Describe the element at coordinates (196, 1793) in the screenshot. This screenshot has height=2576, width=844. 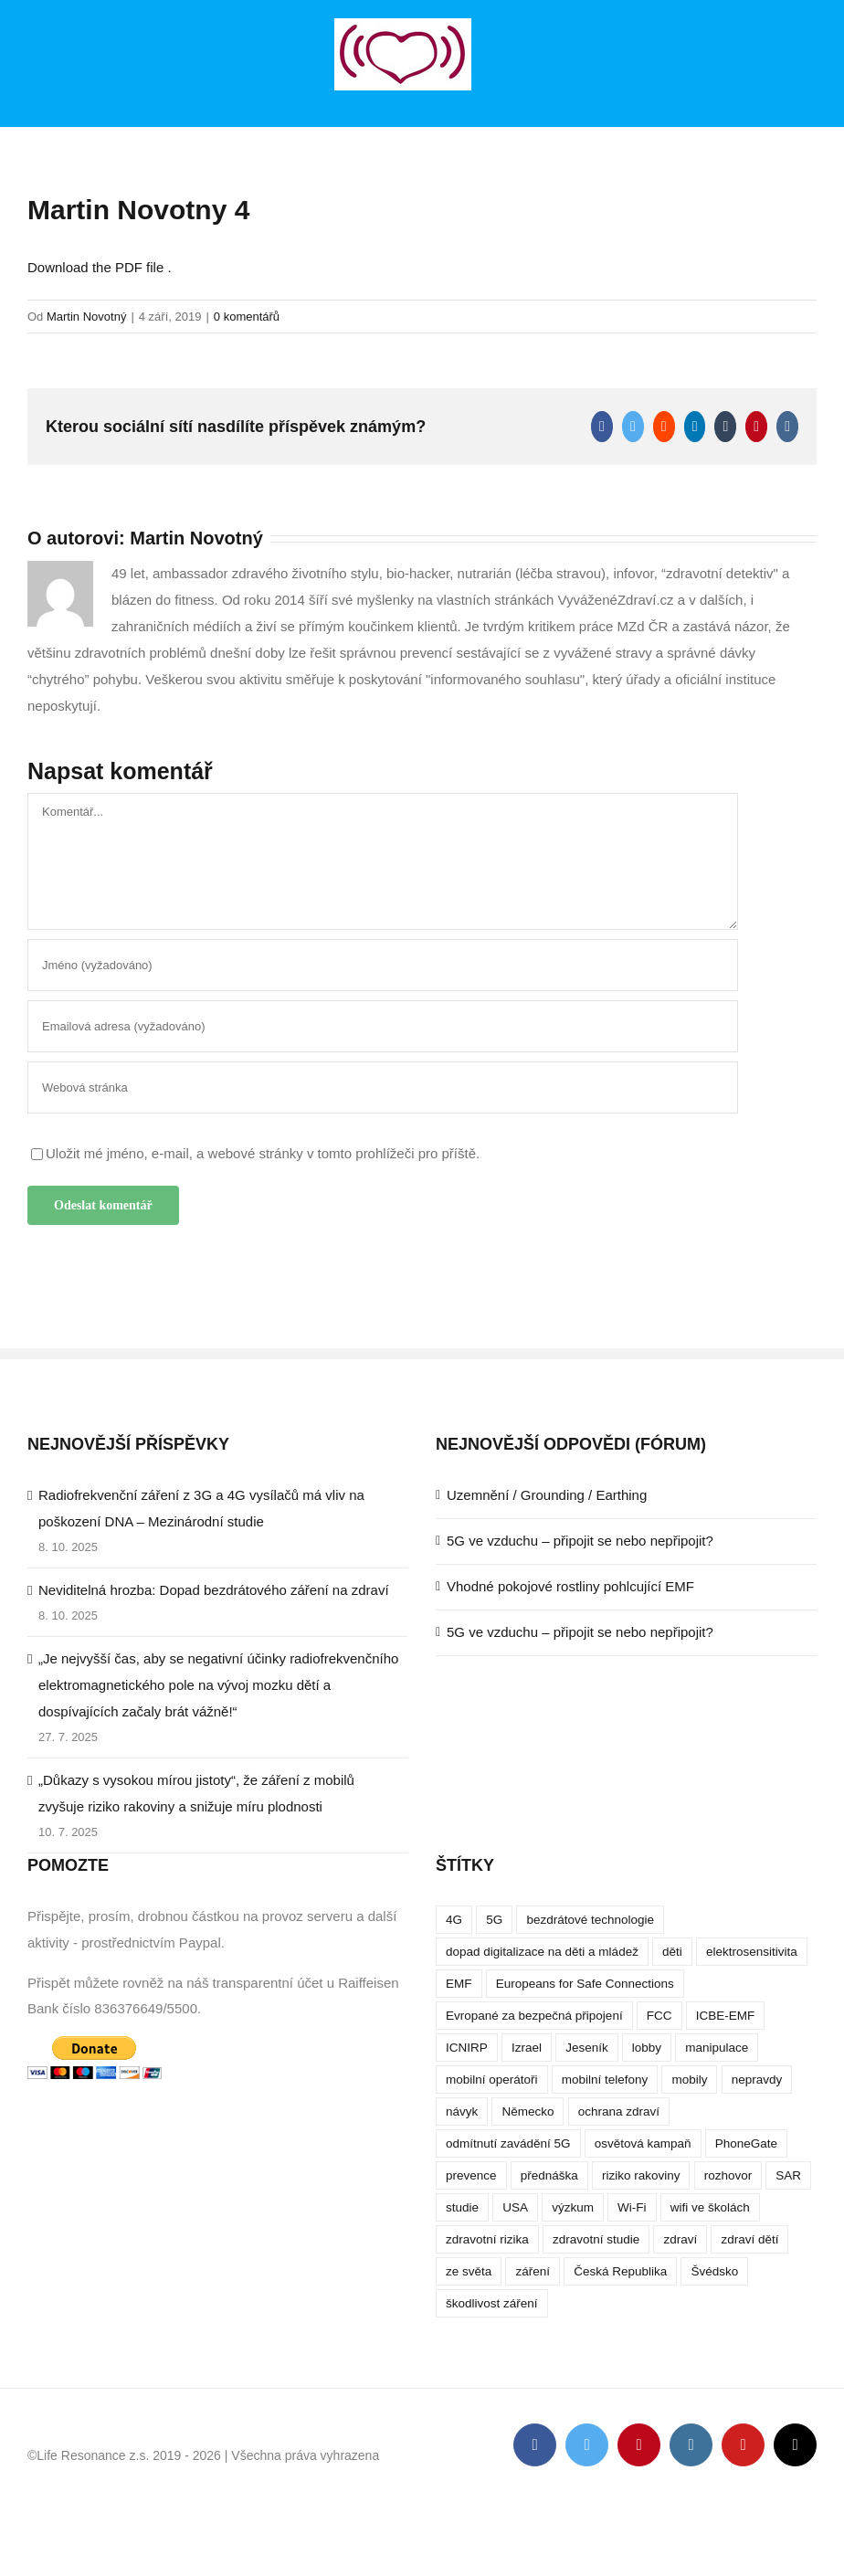
I see `„Důkazy s vysokou mírou jistoty“, že záření z mobilů zvyšuje riziko rakoviny a snižuje míru plodnosti` at that location.